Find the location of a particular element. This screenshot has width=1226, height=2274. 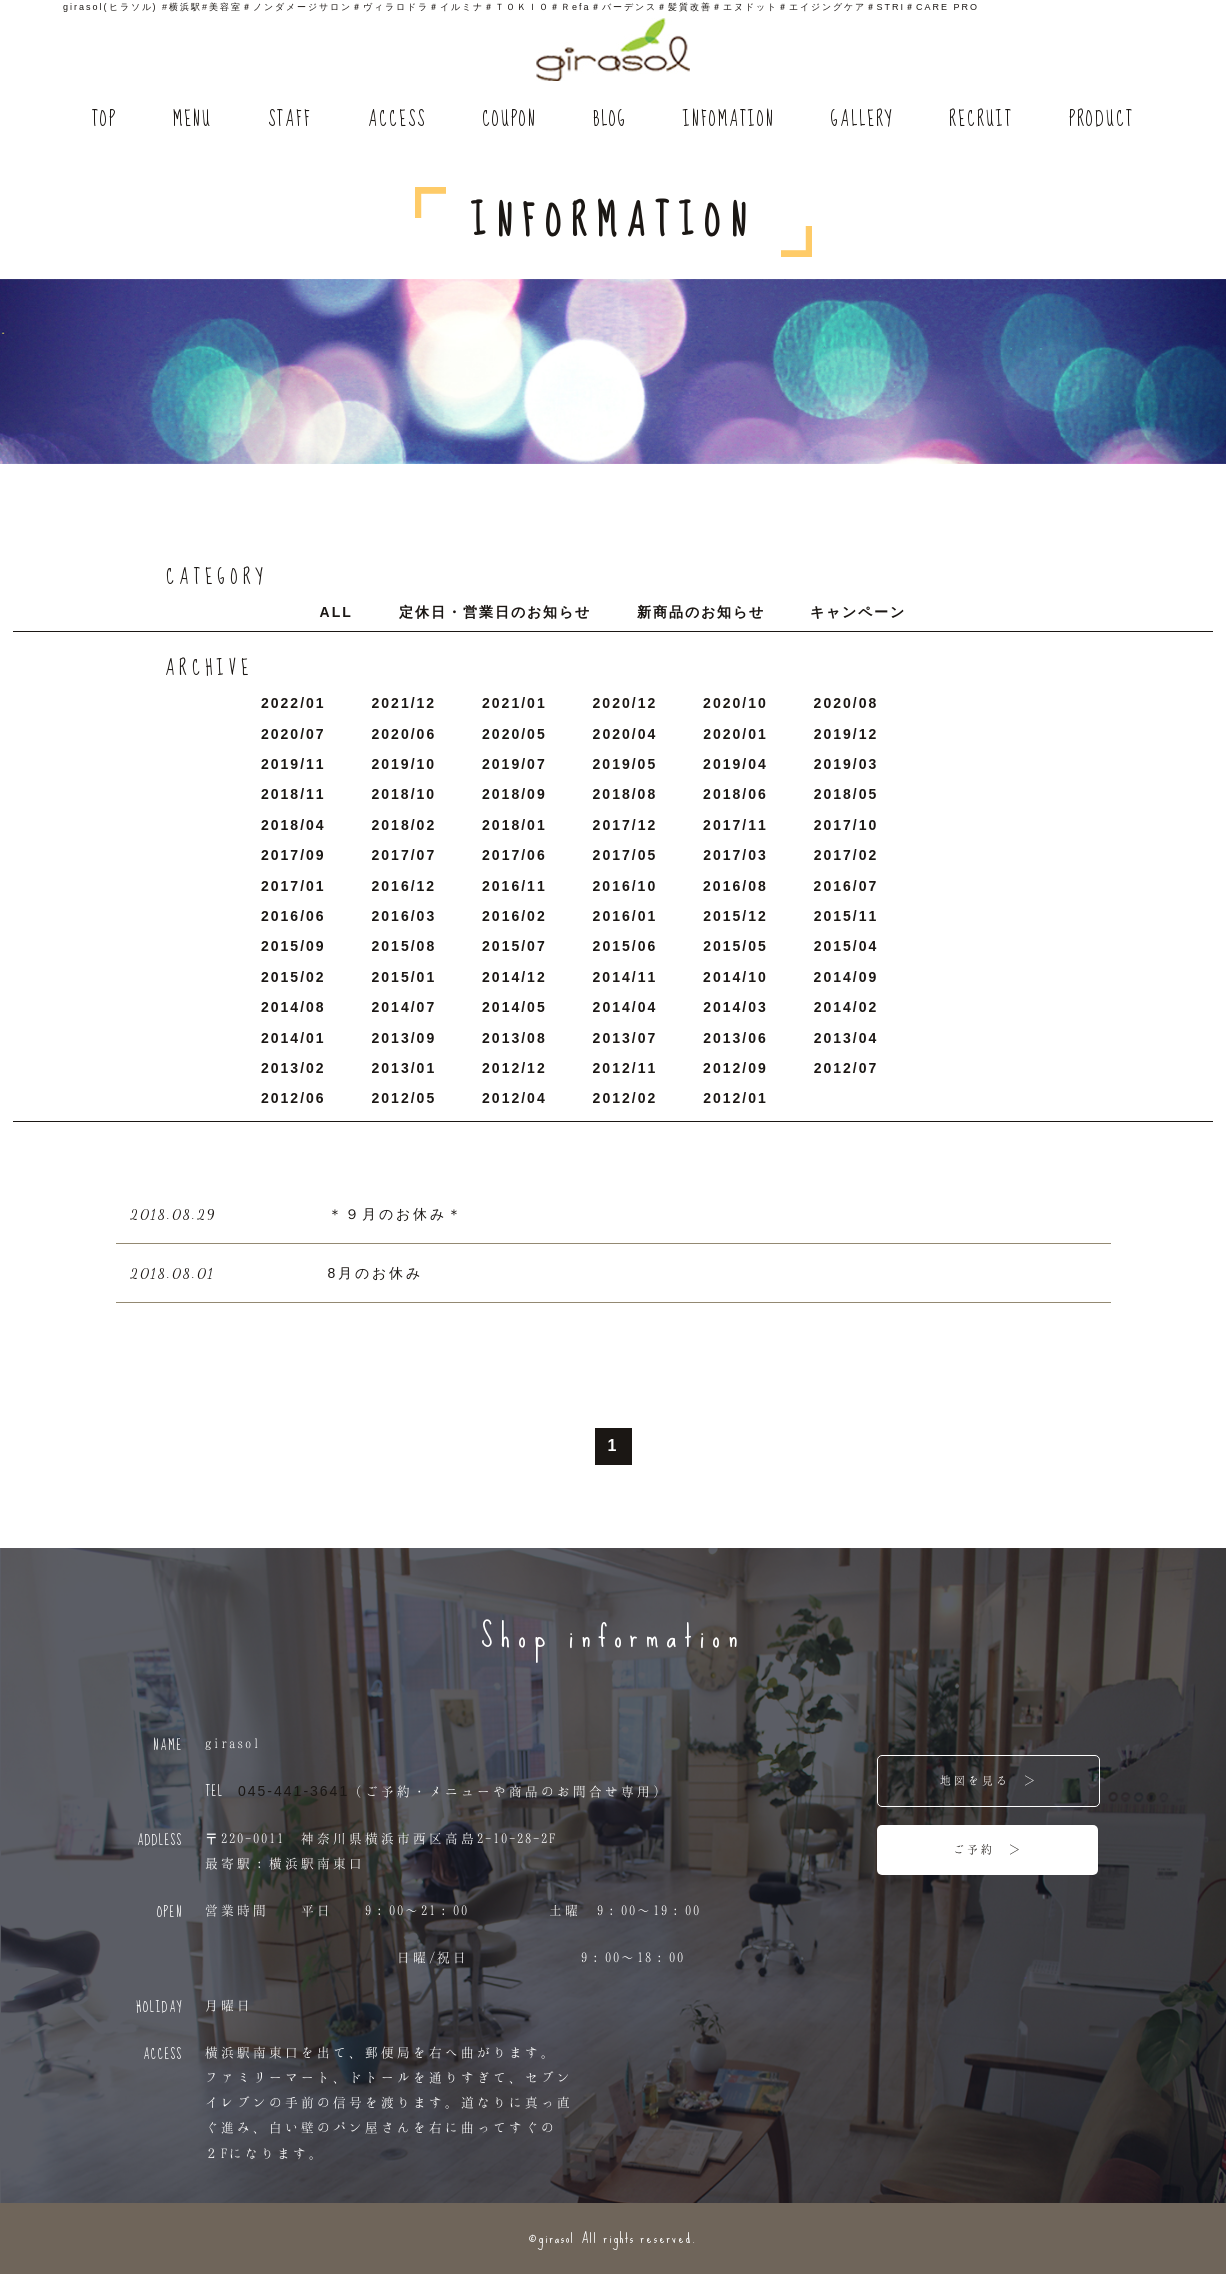

TOP is located at coordinates (104, 120).